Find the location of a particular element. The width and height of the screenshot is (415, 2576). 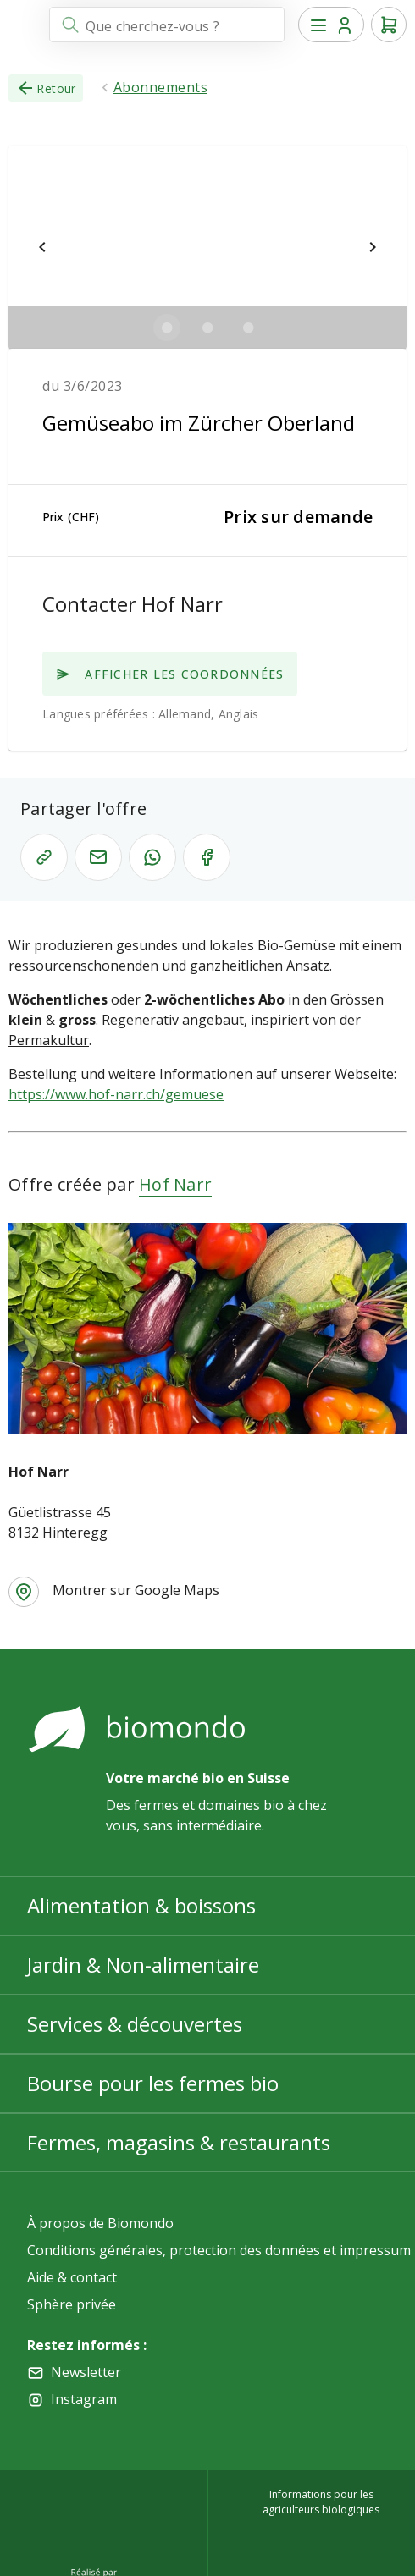

[$vuetify.carousel.ariaLabel.delimiter] is located at coordinates (166, 327).